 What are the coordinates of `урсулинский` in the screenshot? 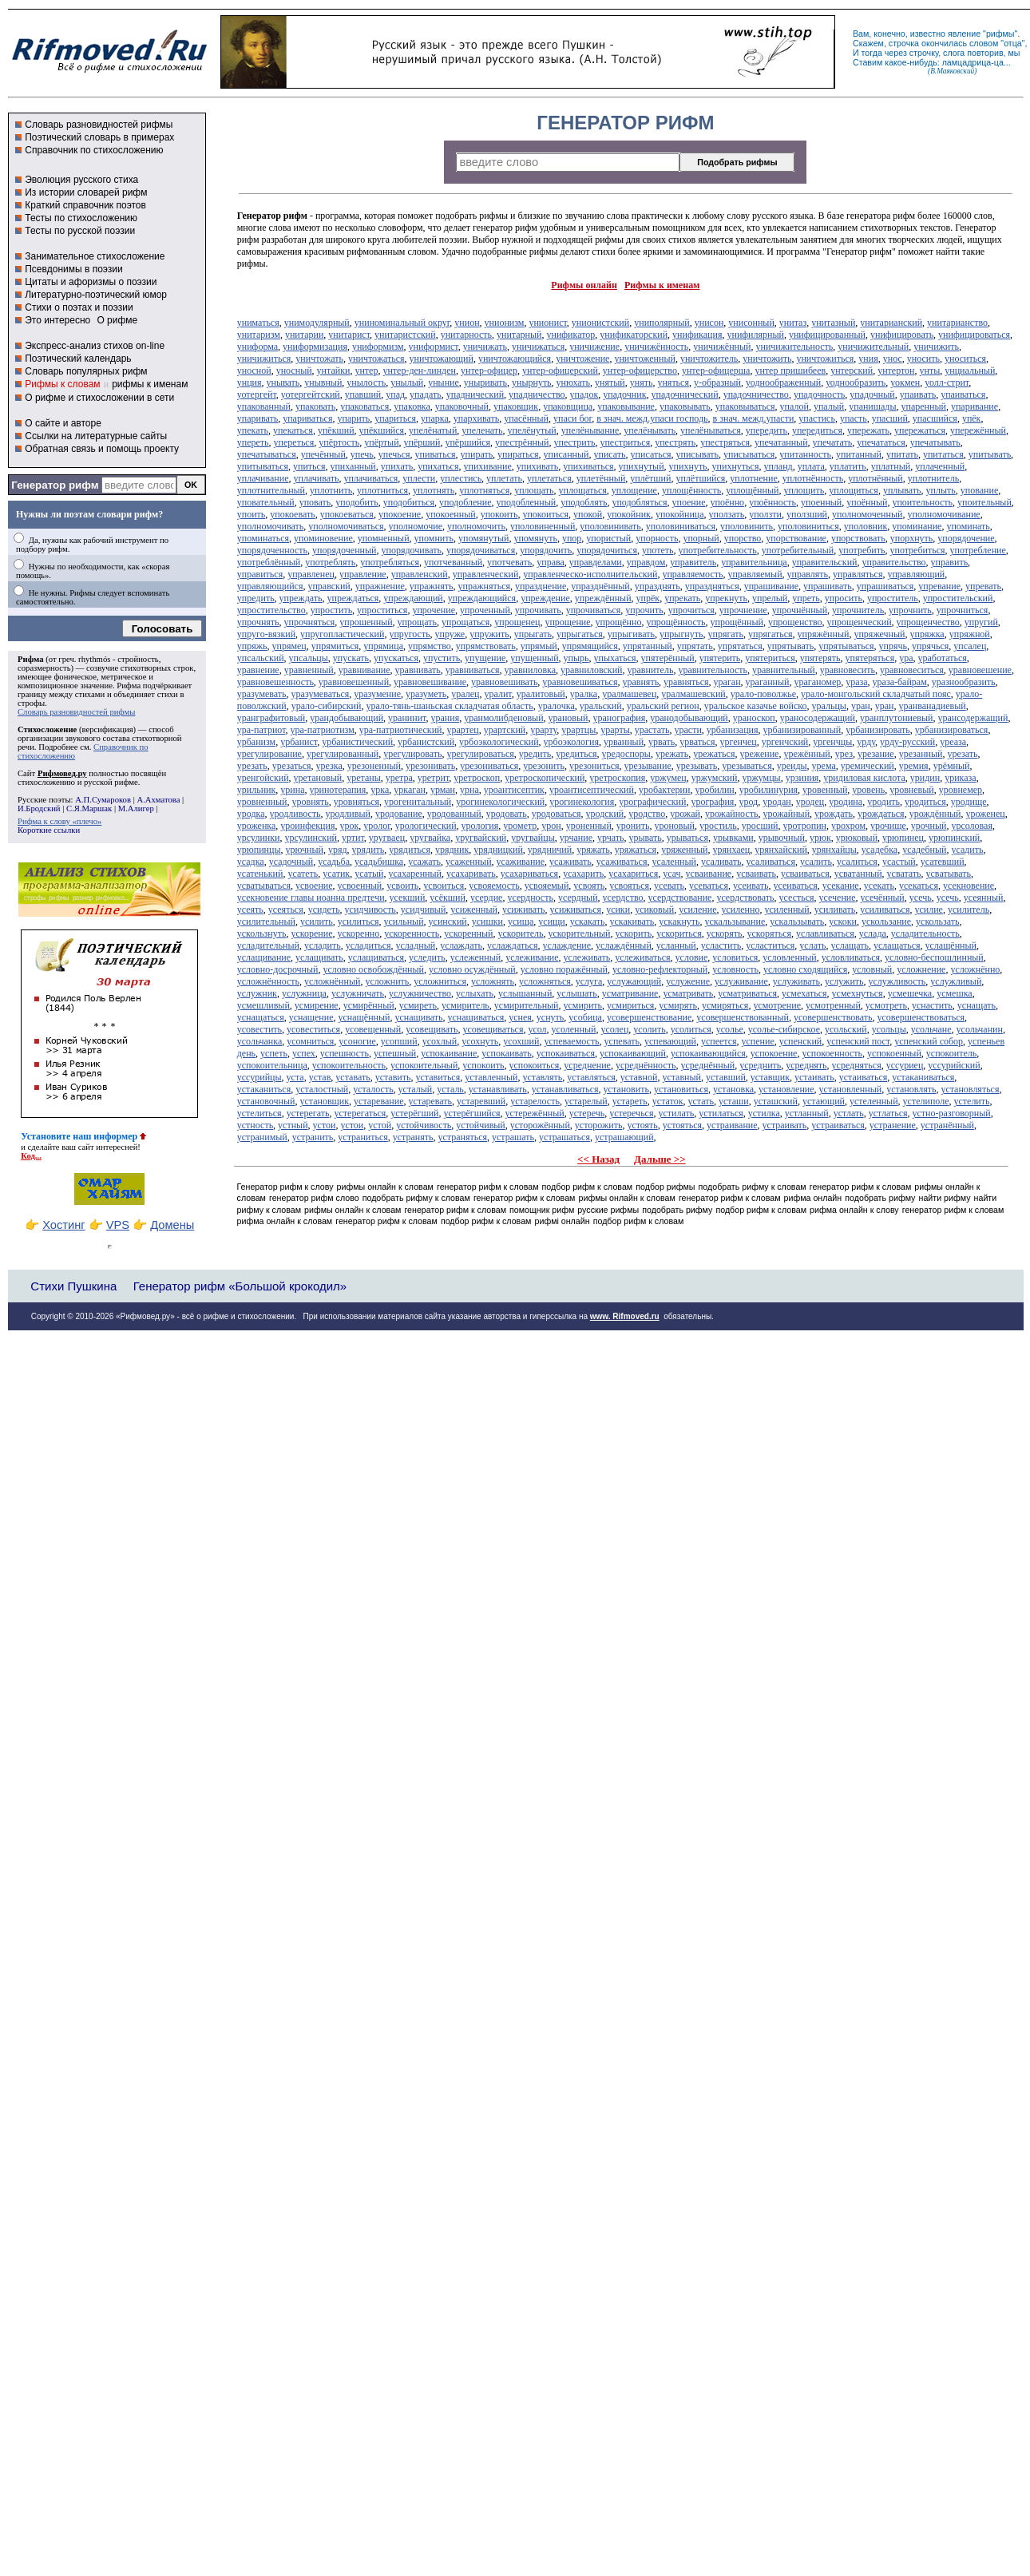 It's located at (311, 837).